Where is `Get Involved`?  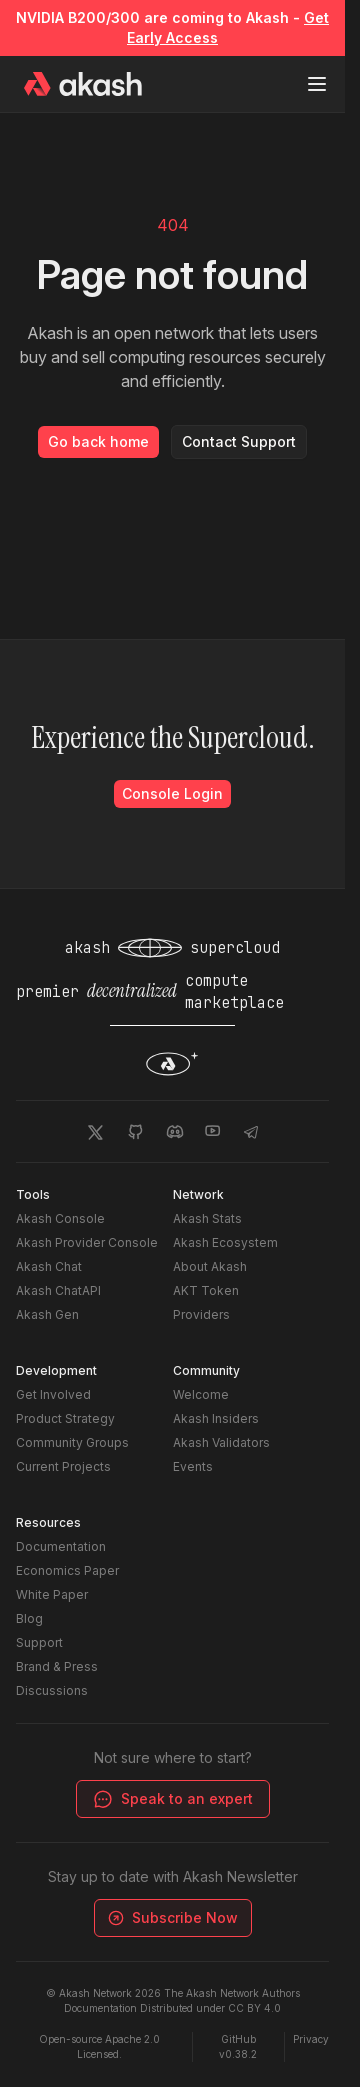 Get Involved is located at coordinates (53, 1394).